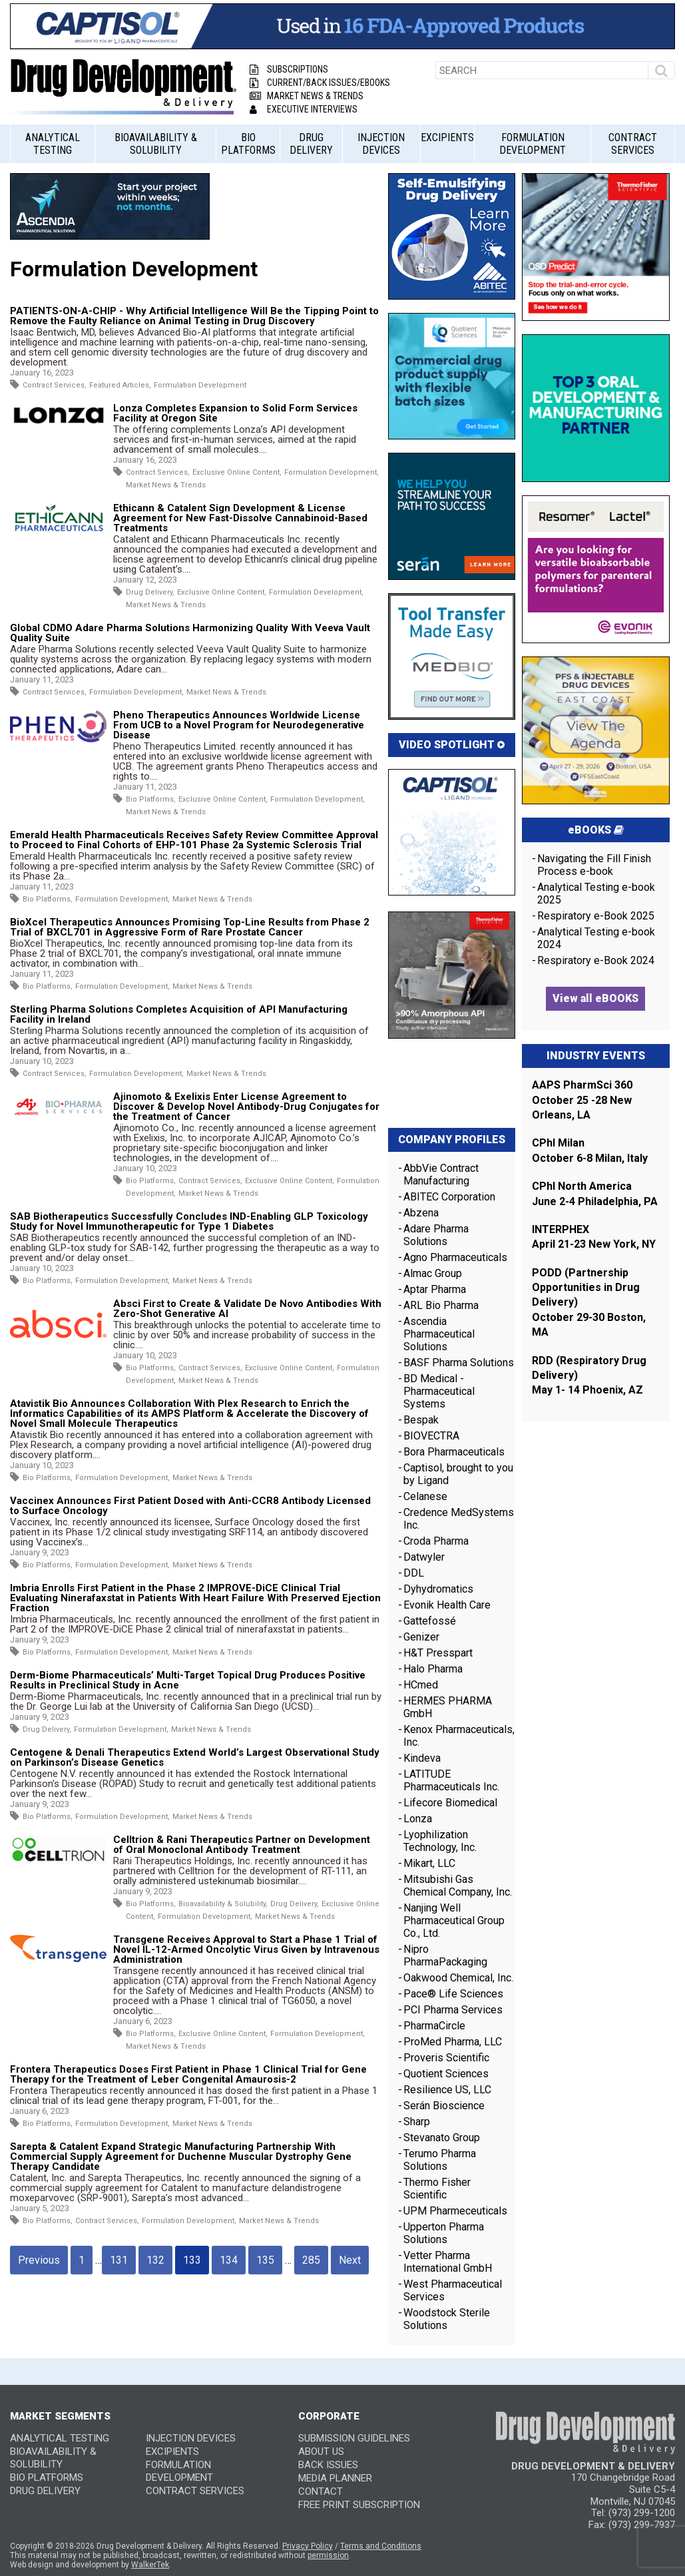  Describe the element at coordinates (441, 2137) in the screenshot. I see `Stevanato Group` at that location.